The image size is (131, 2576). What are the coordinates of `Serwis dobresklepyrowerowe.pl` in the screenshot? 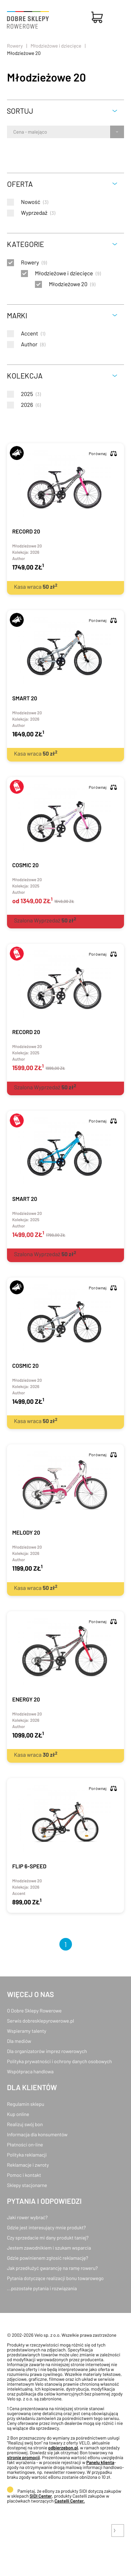 It's located at (40, 2021).